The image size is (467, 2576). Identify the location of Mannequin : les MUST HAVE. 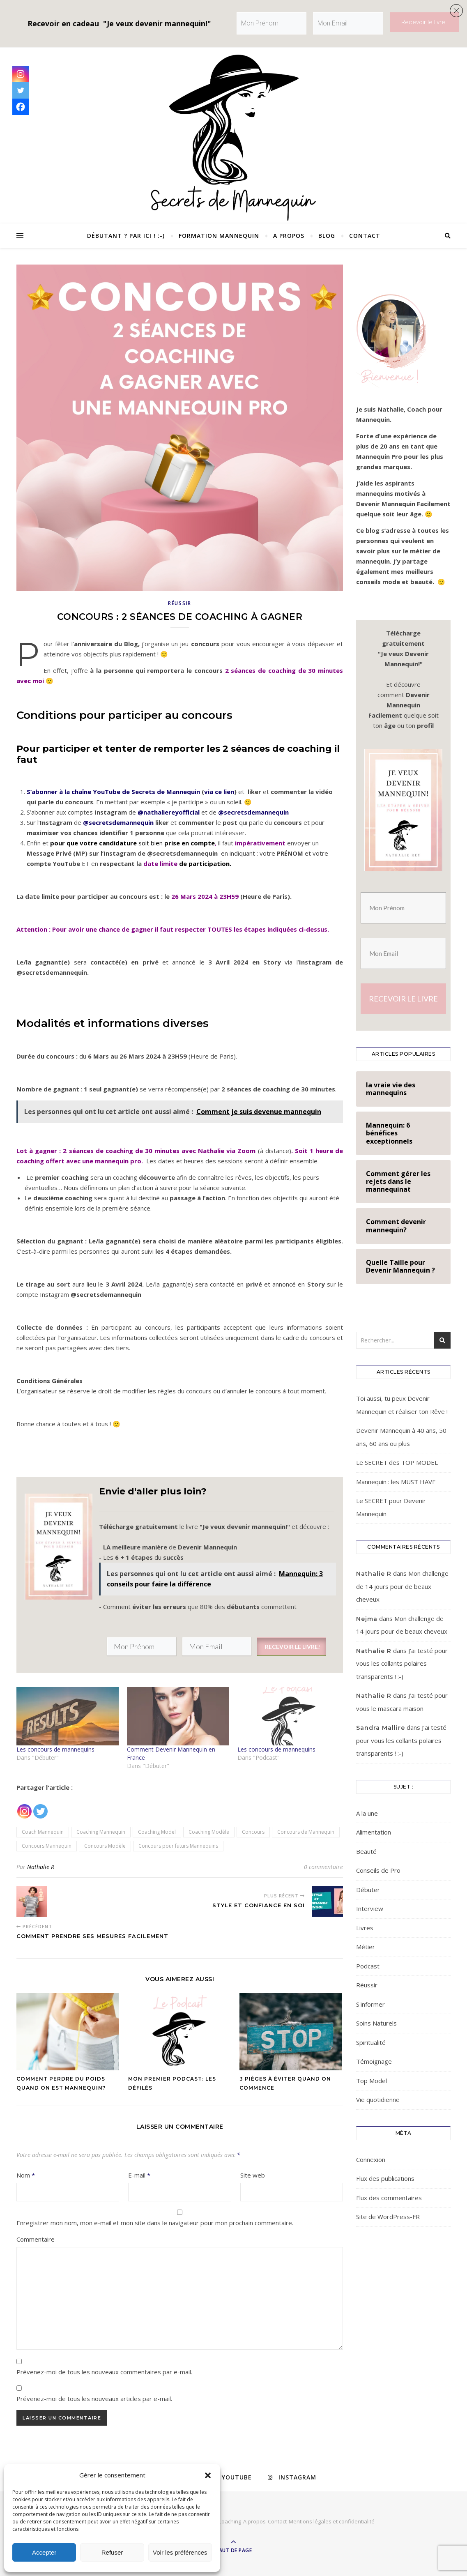
(396, 1482).